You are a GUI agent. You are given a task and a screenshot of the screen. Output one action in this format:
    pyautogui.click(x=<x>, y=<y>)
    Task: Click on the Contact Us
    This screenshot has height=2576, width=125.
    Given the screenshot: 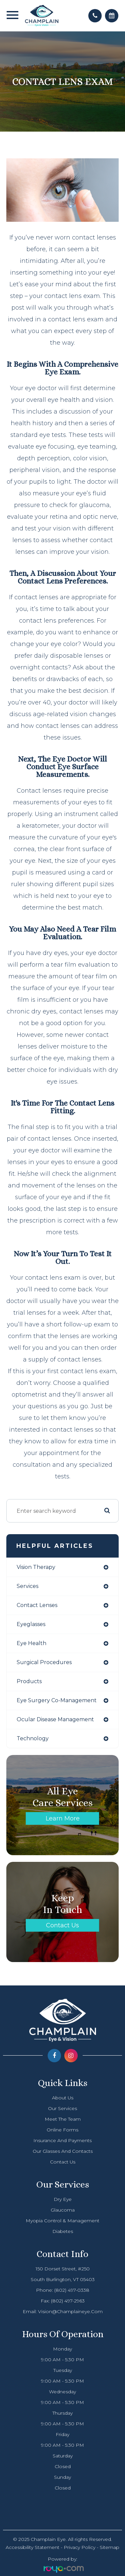 What is the action you would take?
    pyautogui.click(x=62, y=1925)
    